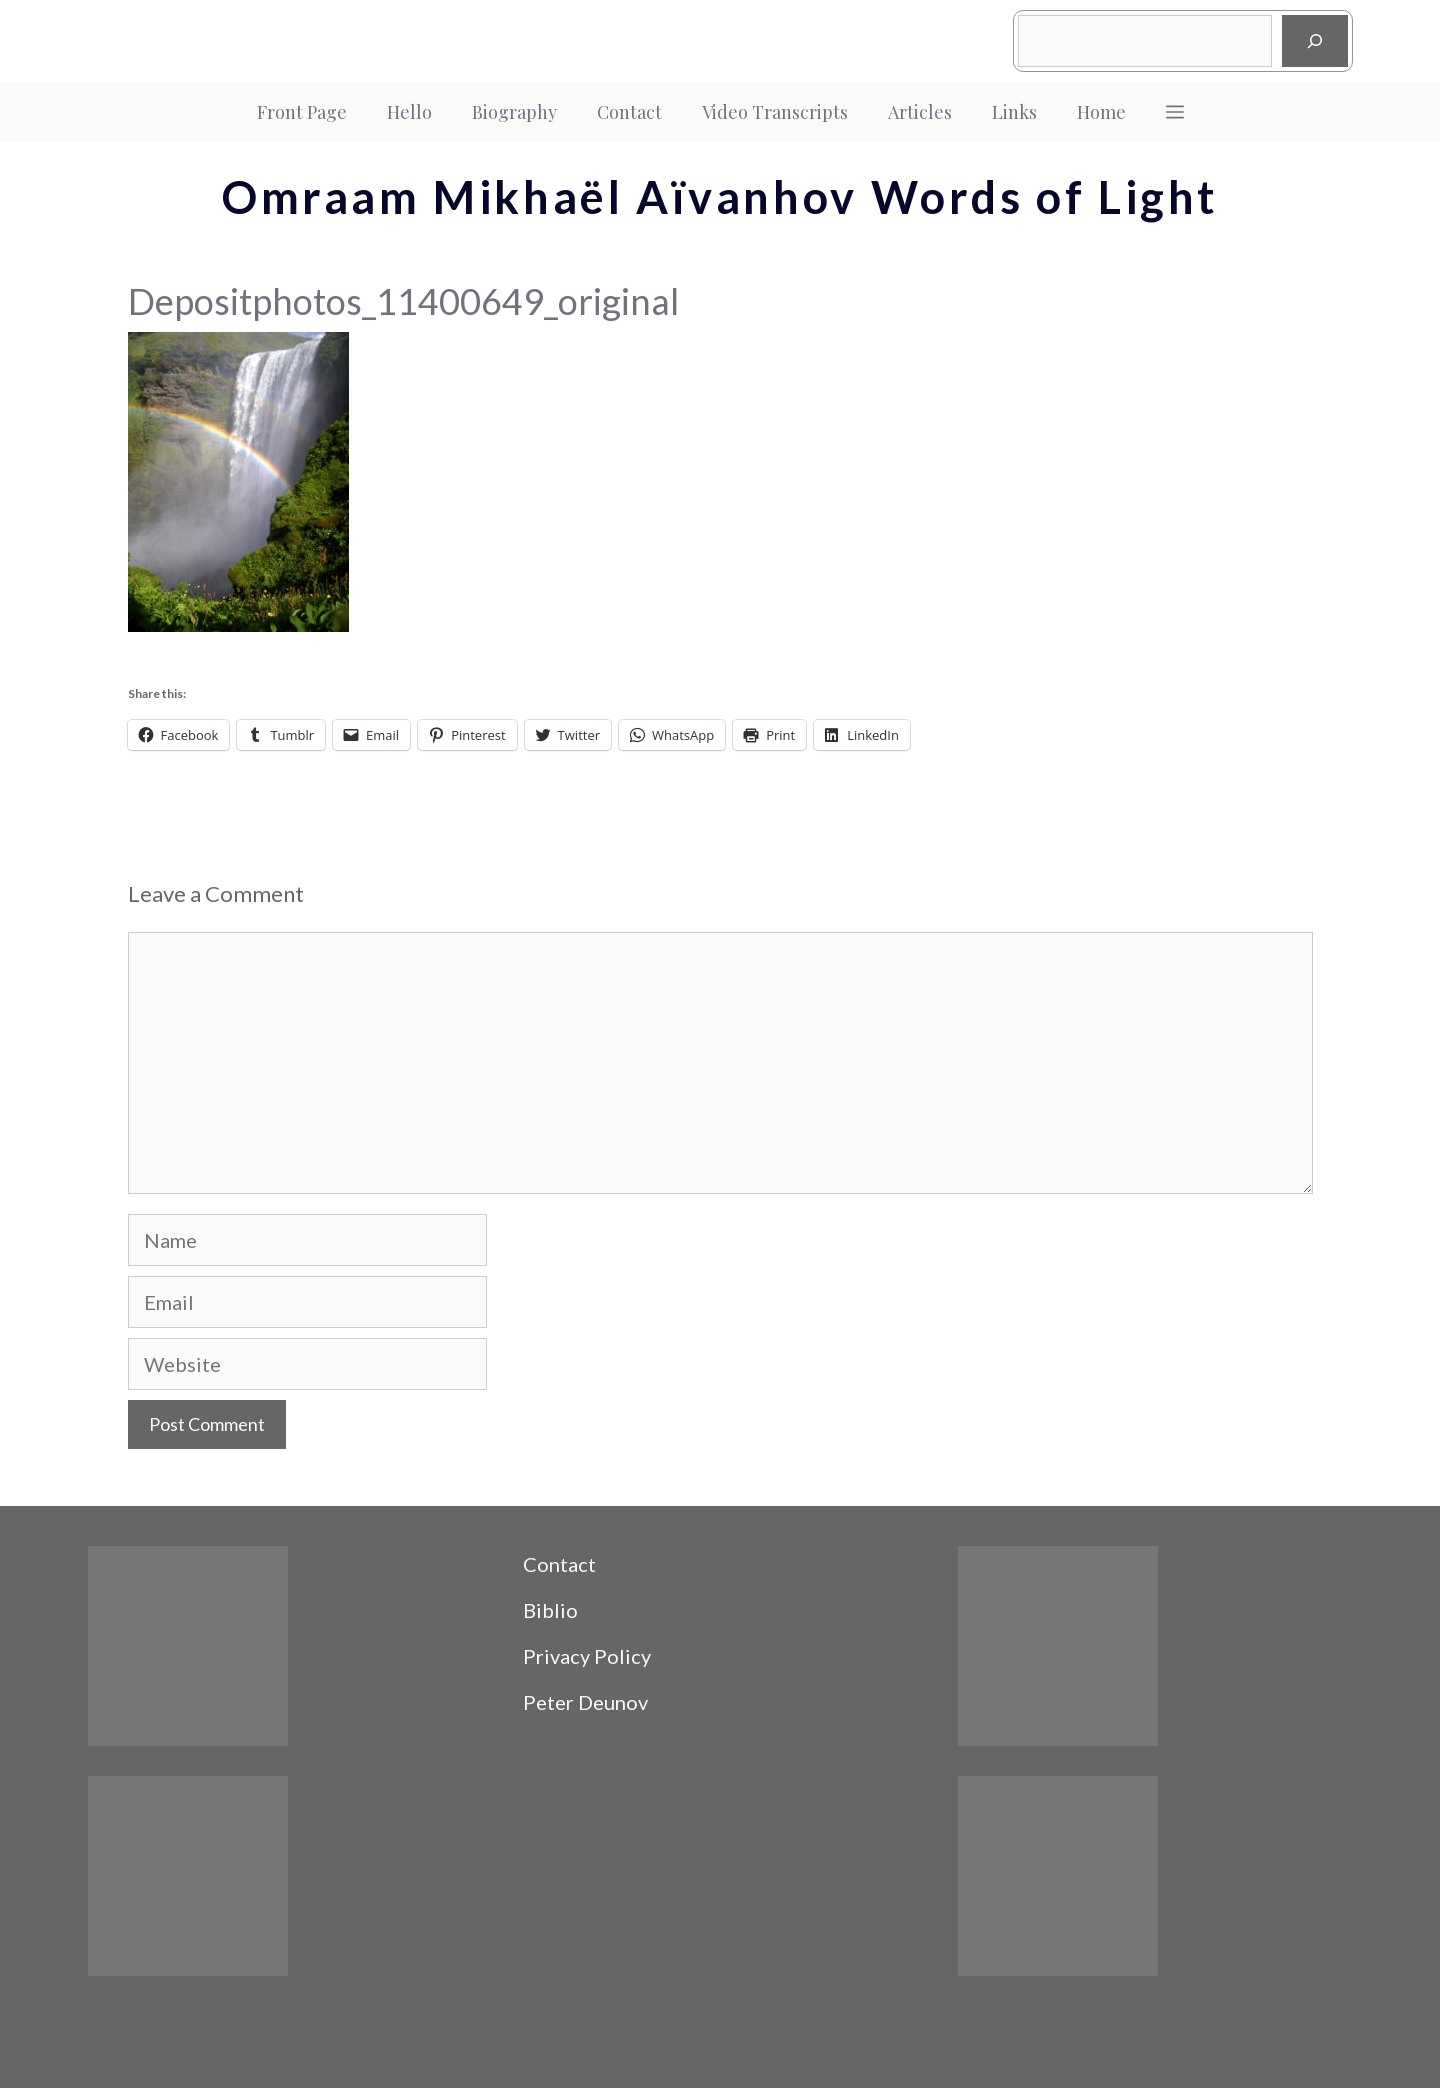  Describe the element at coordinates (629, 112) in the screenshot. I see `Contact` at that location.